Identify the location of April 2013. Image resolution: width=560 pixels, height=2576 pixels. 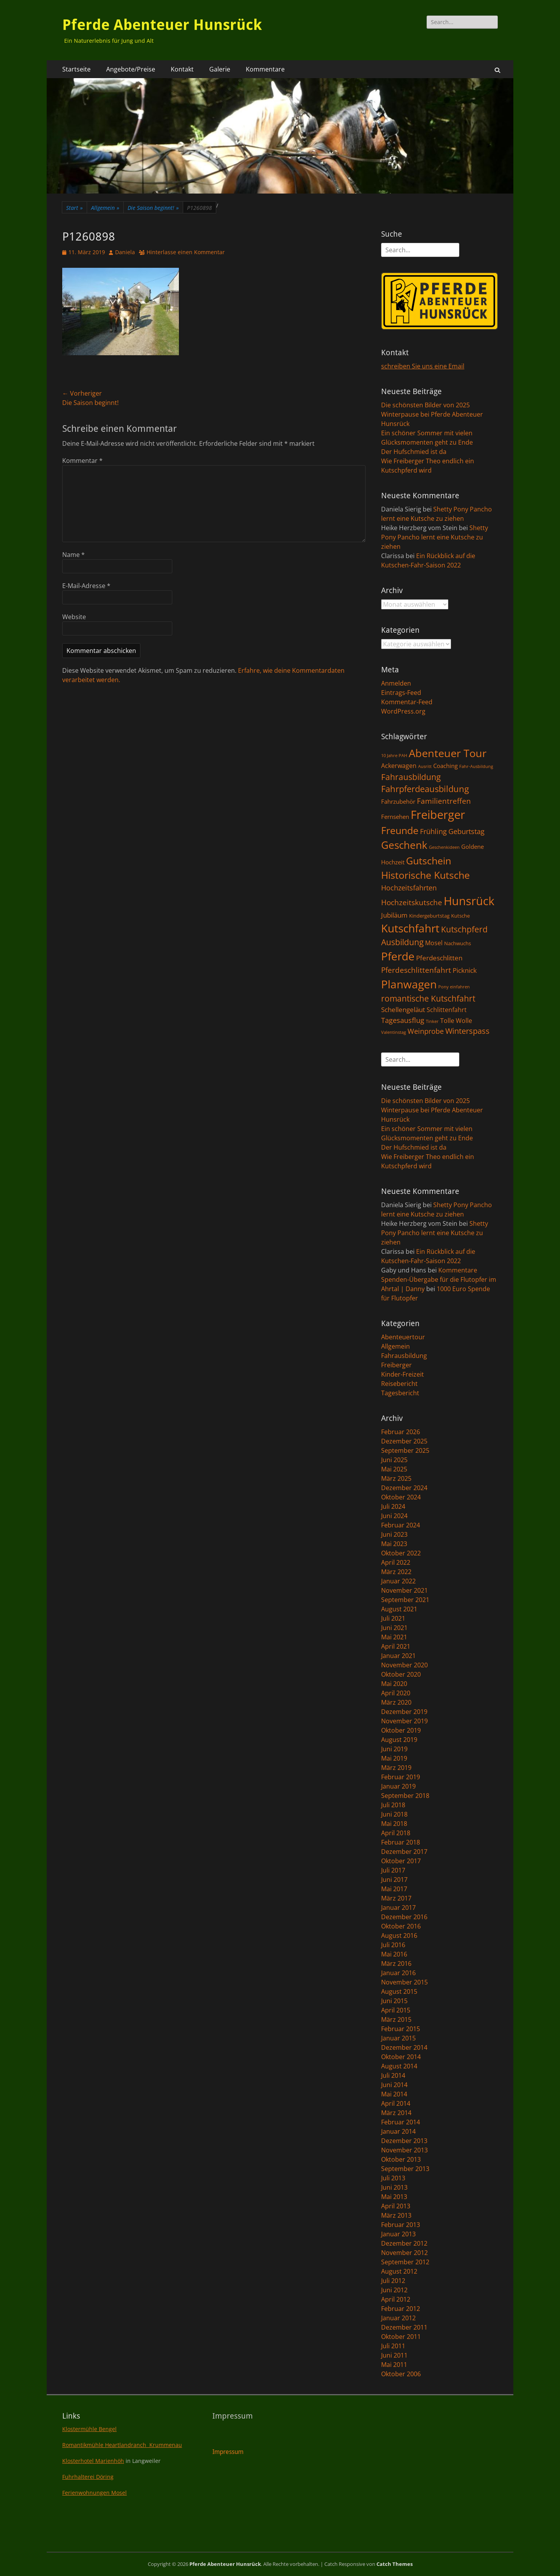
(395, 2206).